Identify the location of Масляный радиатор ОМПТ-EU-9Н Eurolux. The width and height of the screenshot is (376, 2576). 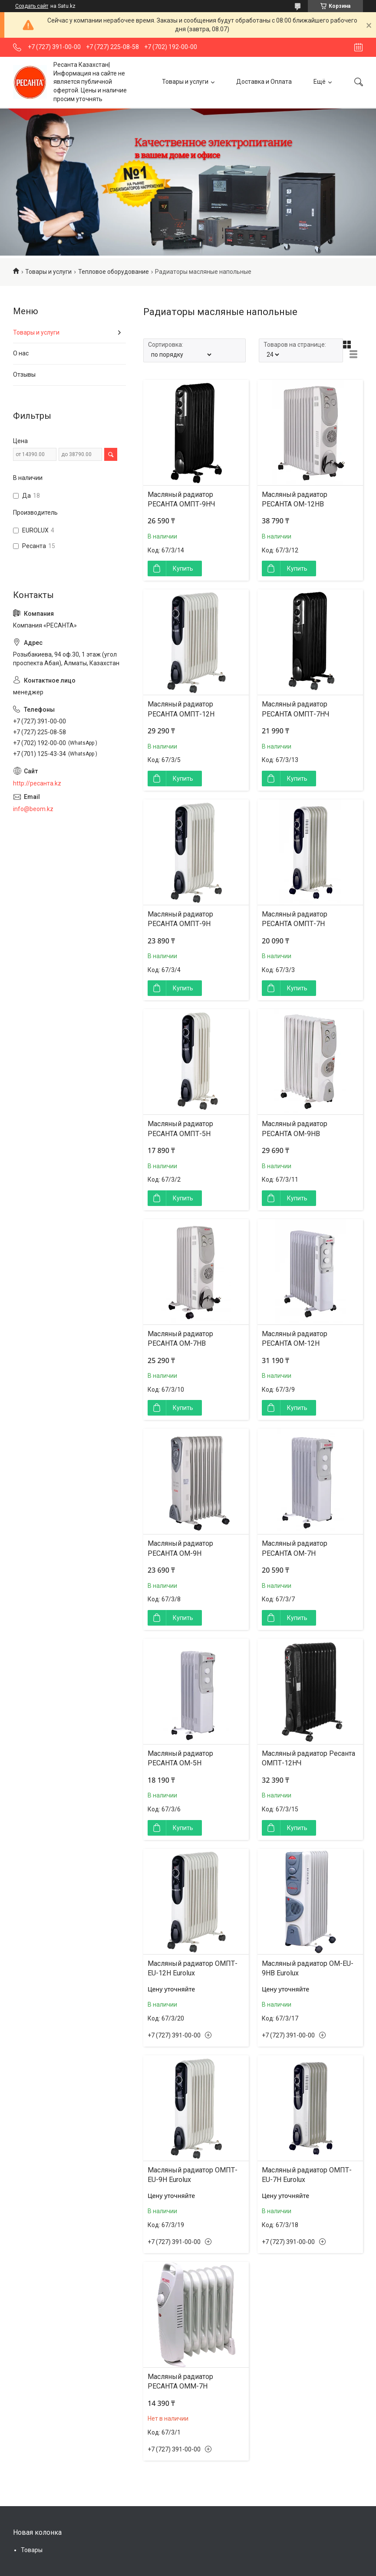
(192, 2175).